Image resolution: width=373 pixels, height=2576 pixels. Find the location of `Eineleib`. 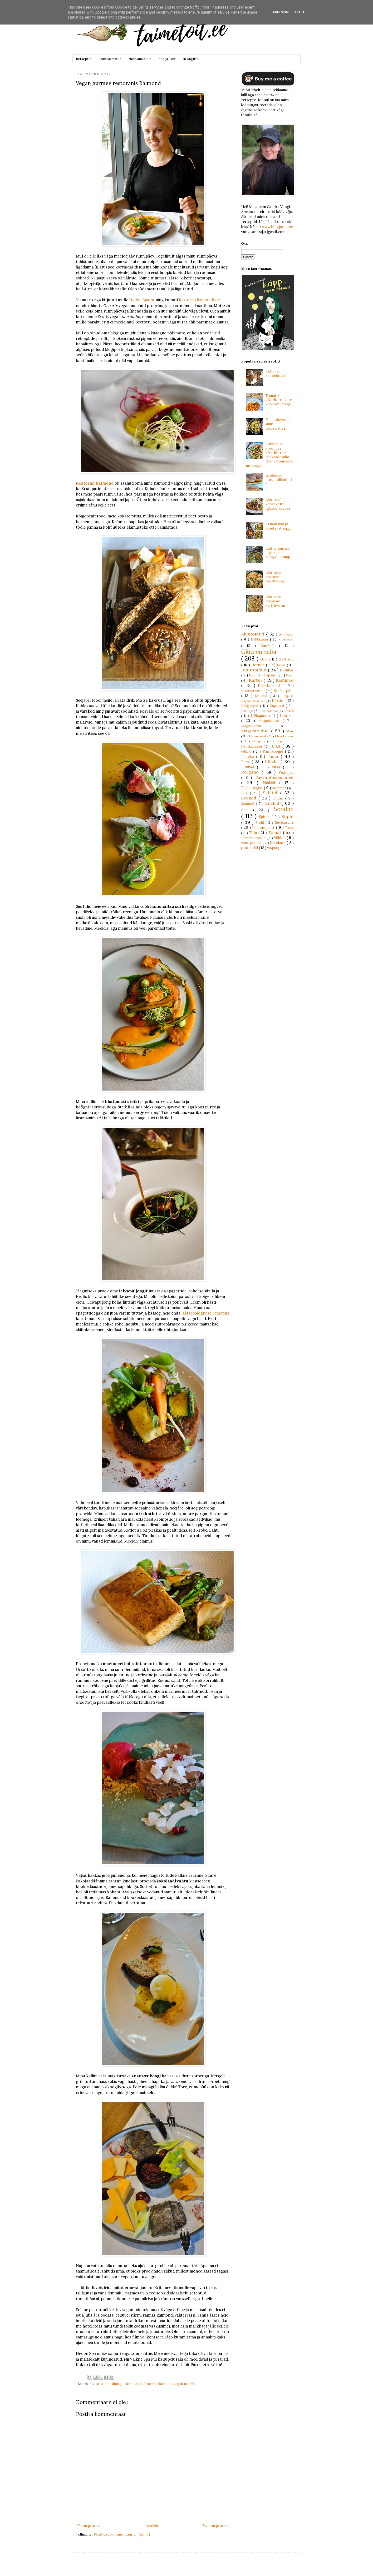

Eineleib is located at coordinates (269, 645).